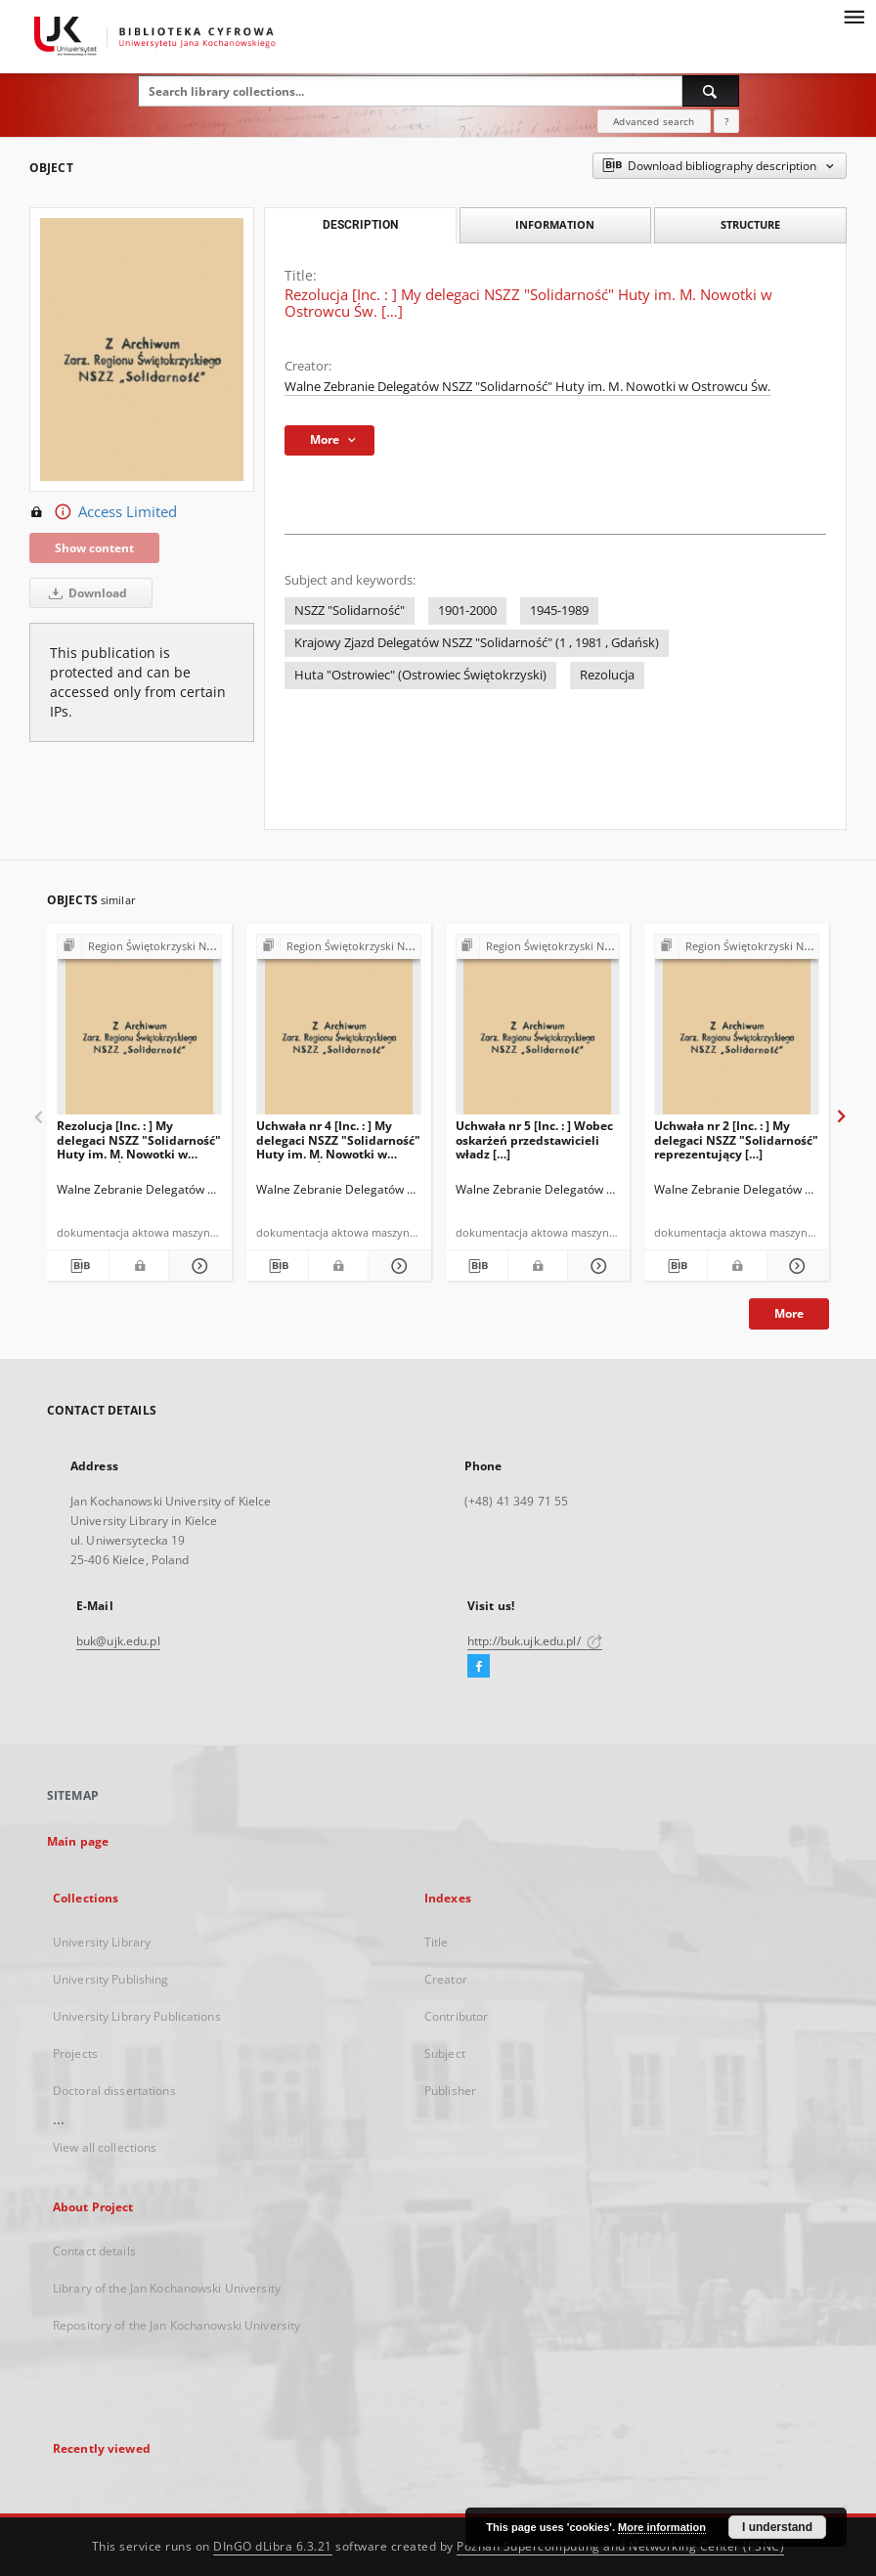 The image size is (876, 2576). What do you see at coordinates (102, 1942) in the screenshot?
I see `University Library` at bounding box center [102, 1942].